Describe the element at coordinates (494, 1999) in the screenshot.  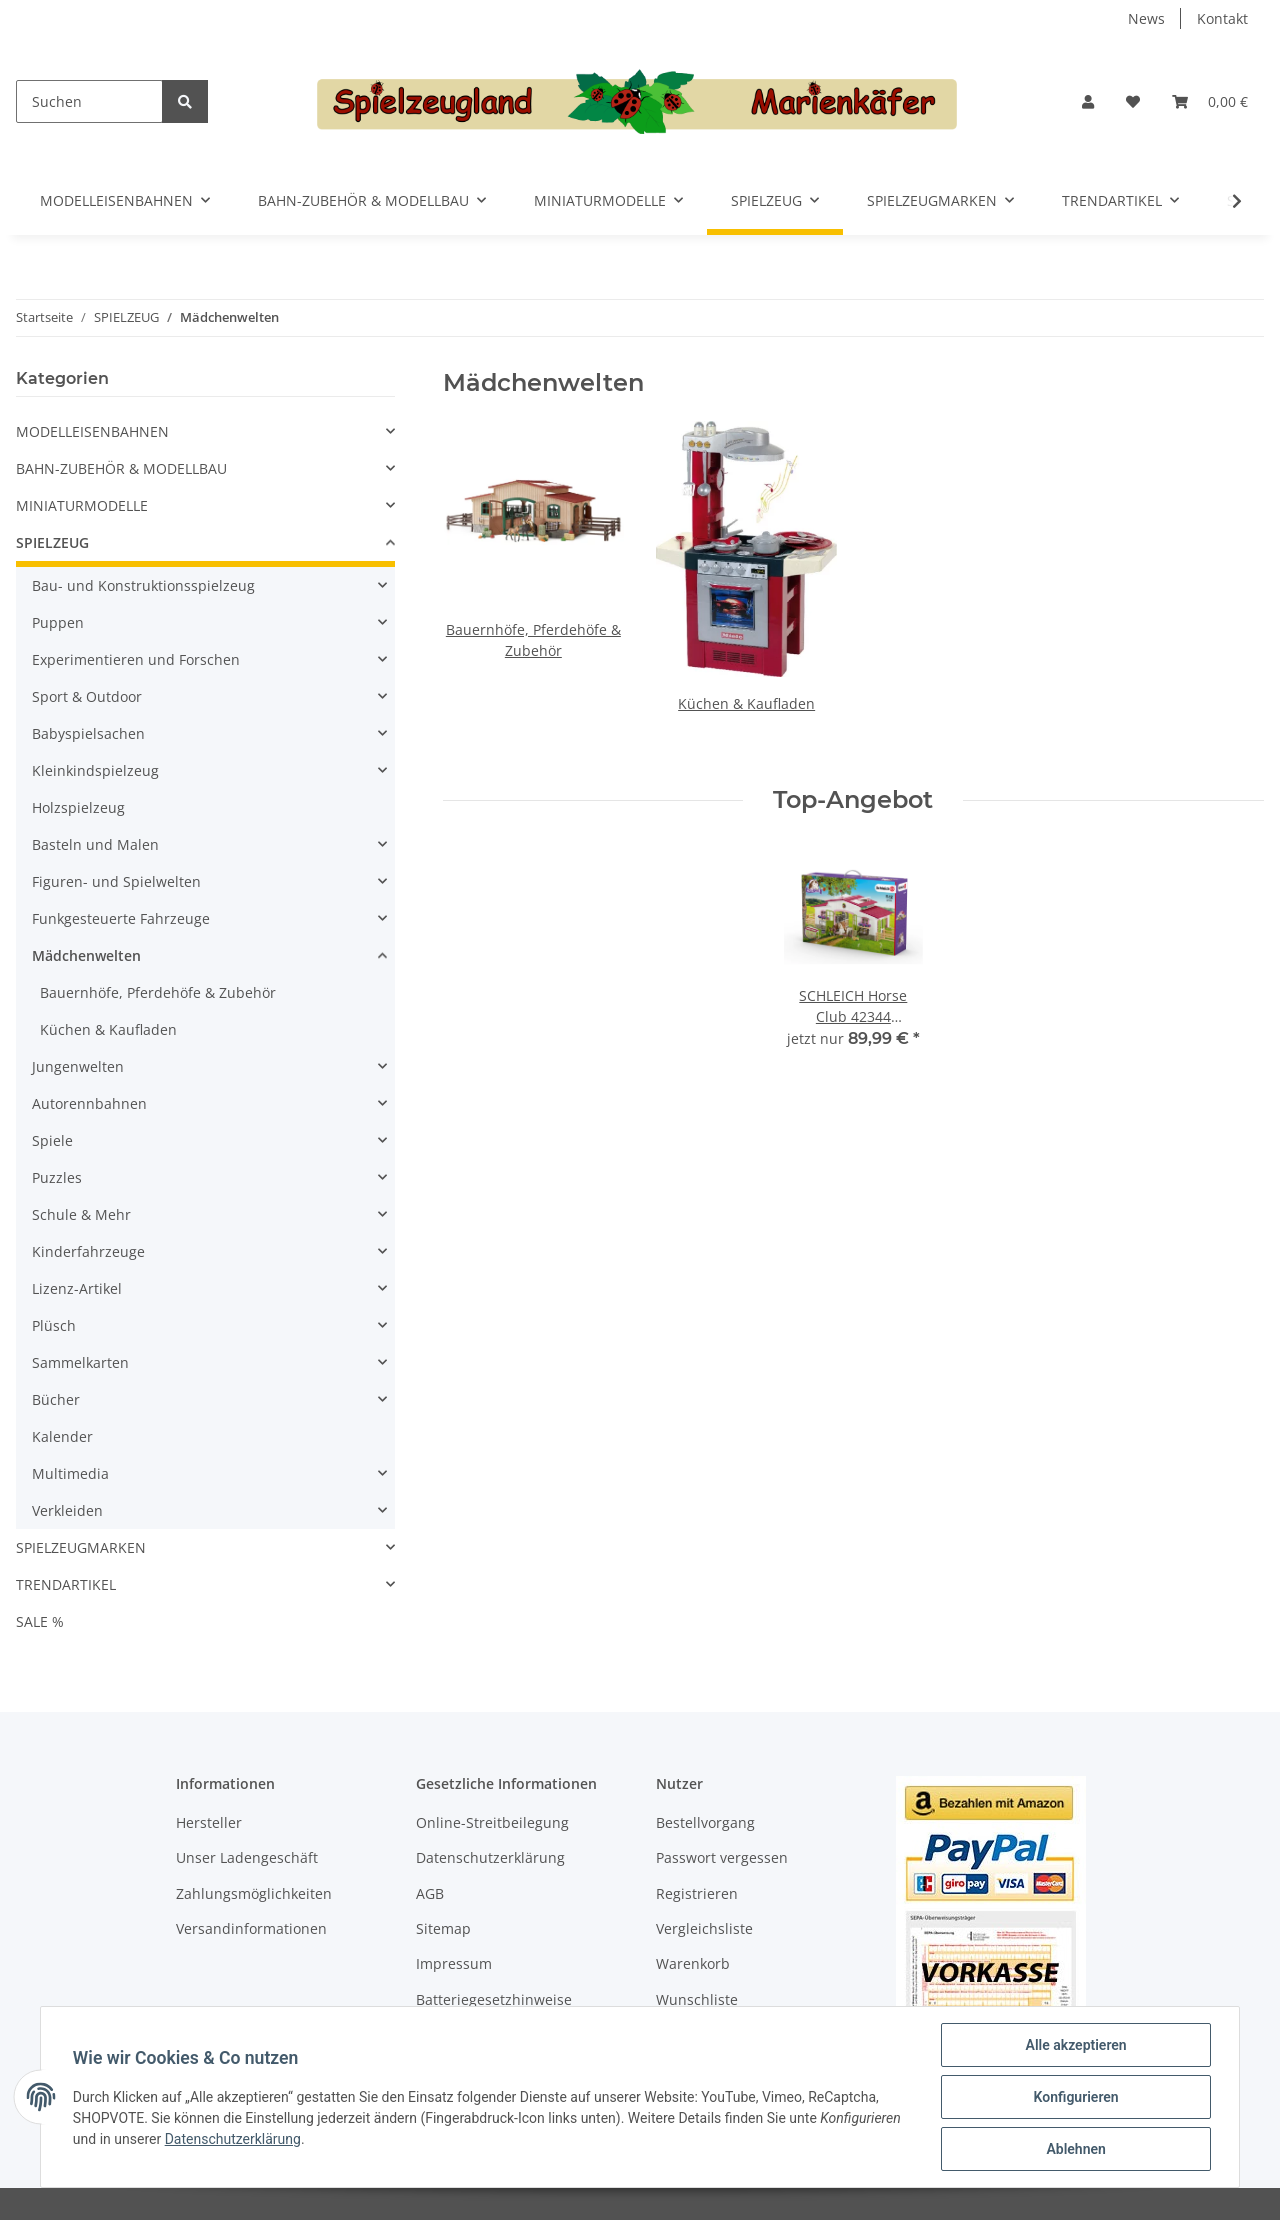
I see `Batteriegesetzhinweise` at that location.